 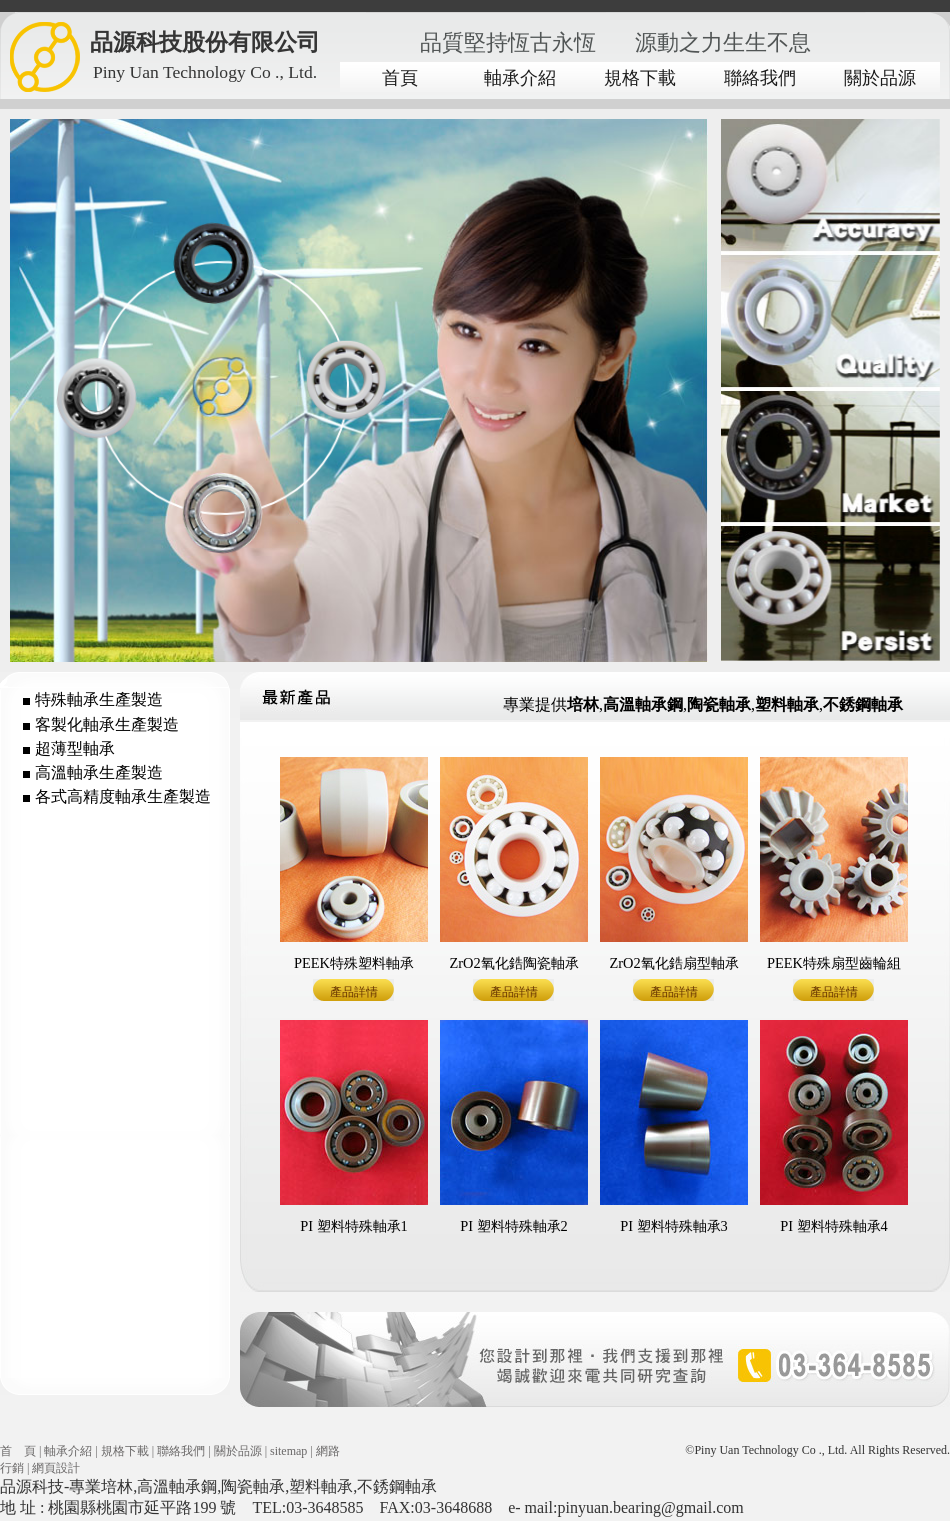 I want to click on 各式高精度軸承生產製造, so click(x=123, y=796).